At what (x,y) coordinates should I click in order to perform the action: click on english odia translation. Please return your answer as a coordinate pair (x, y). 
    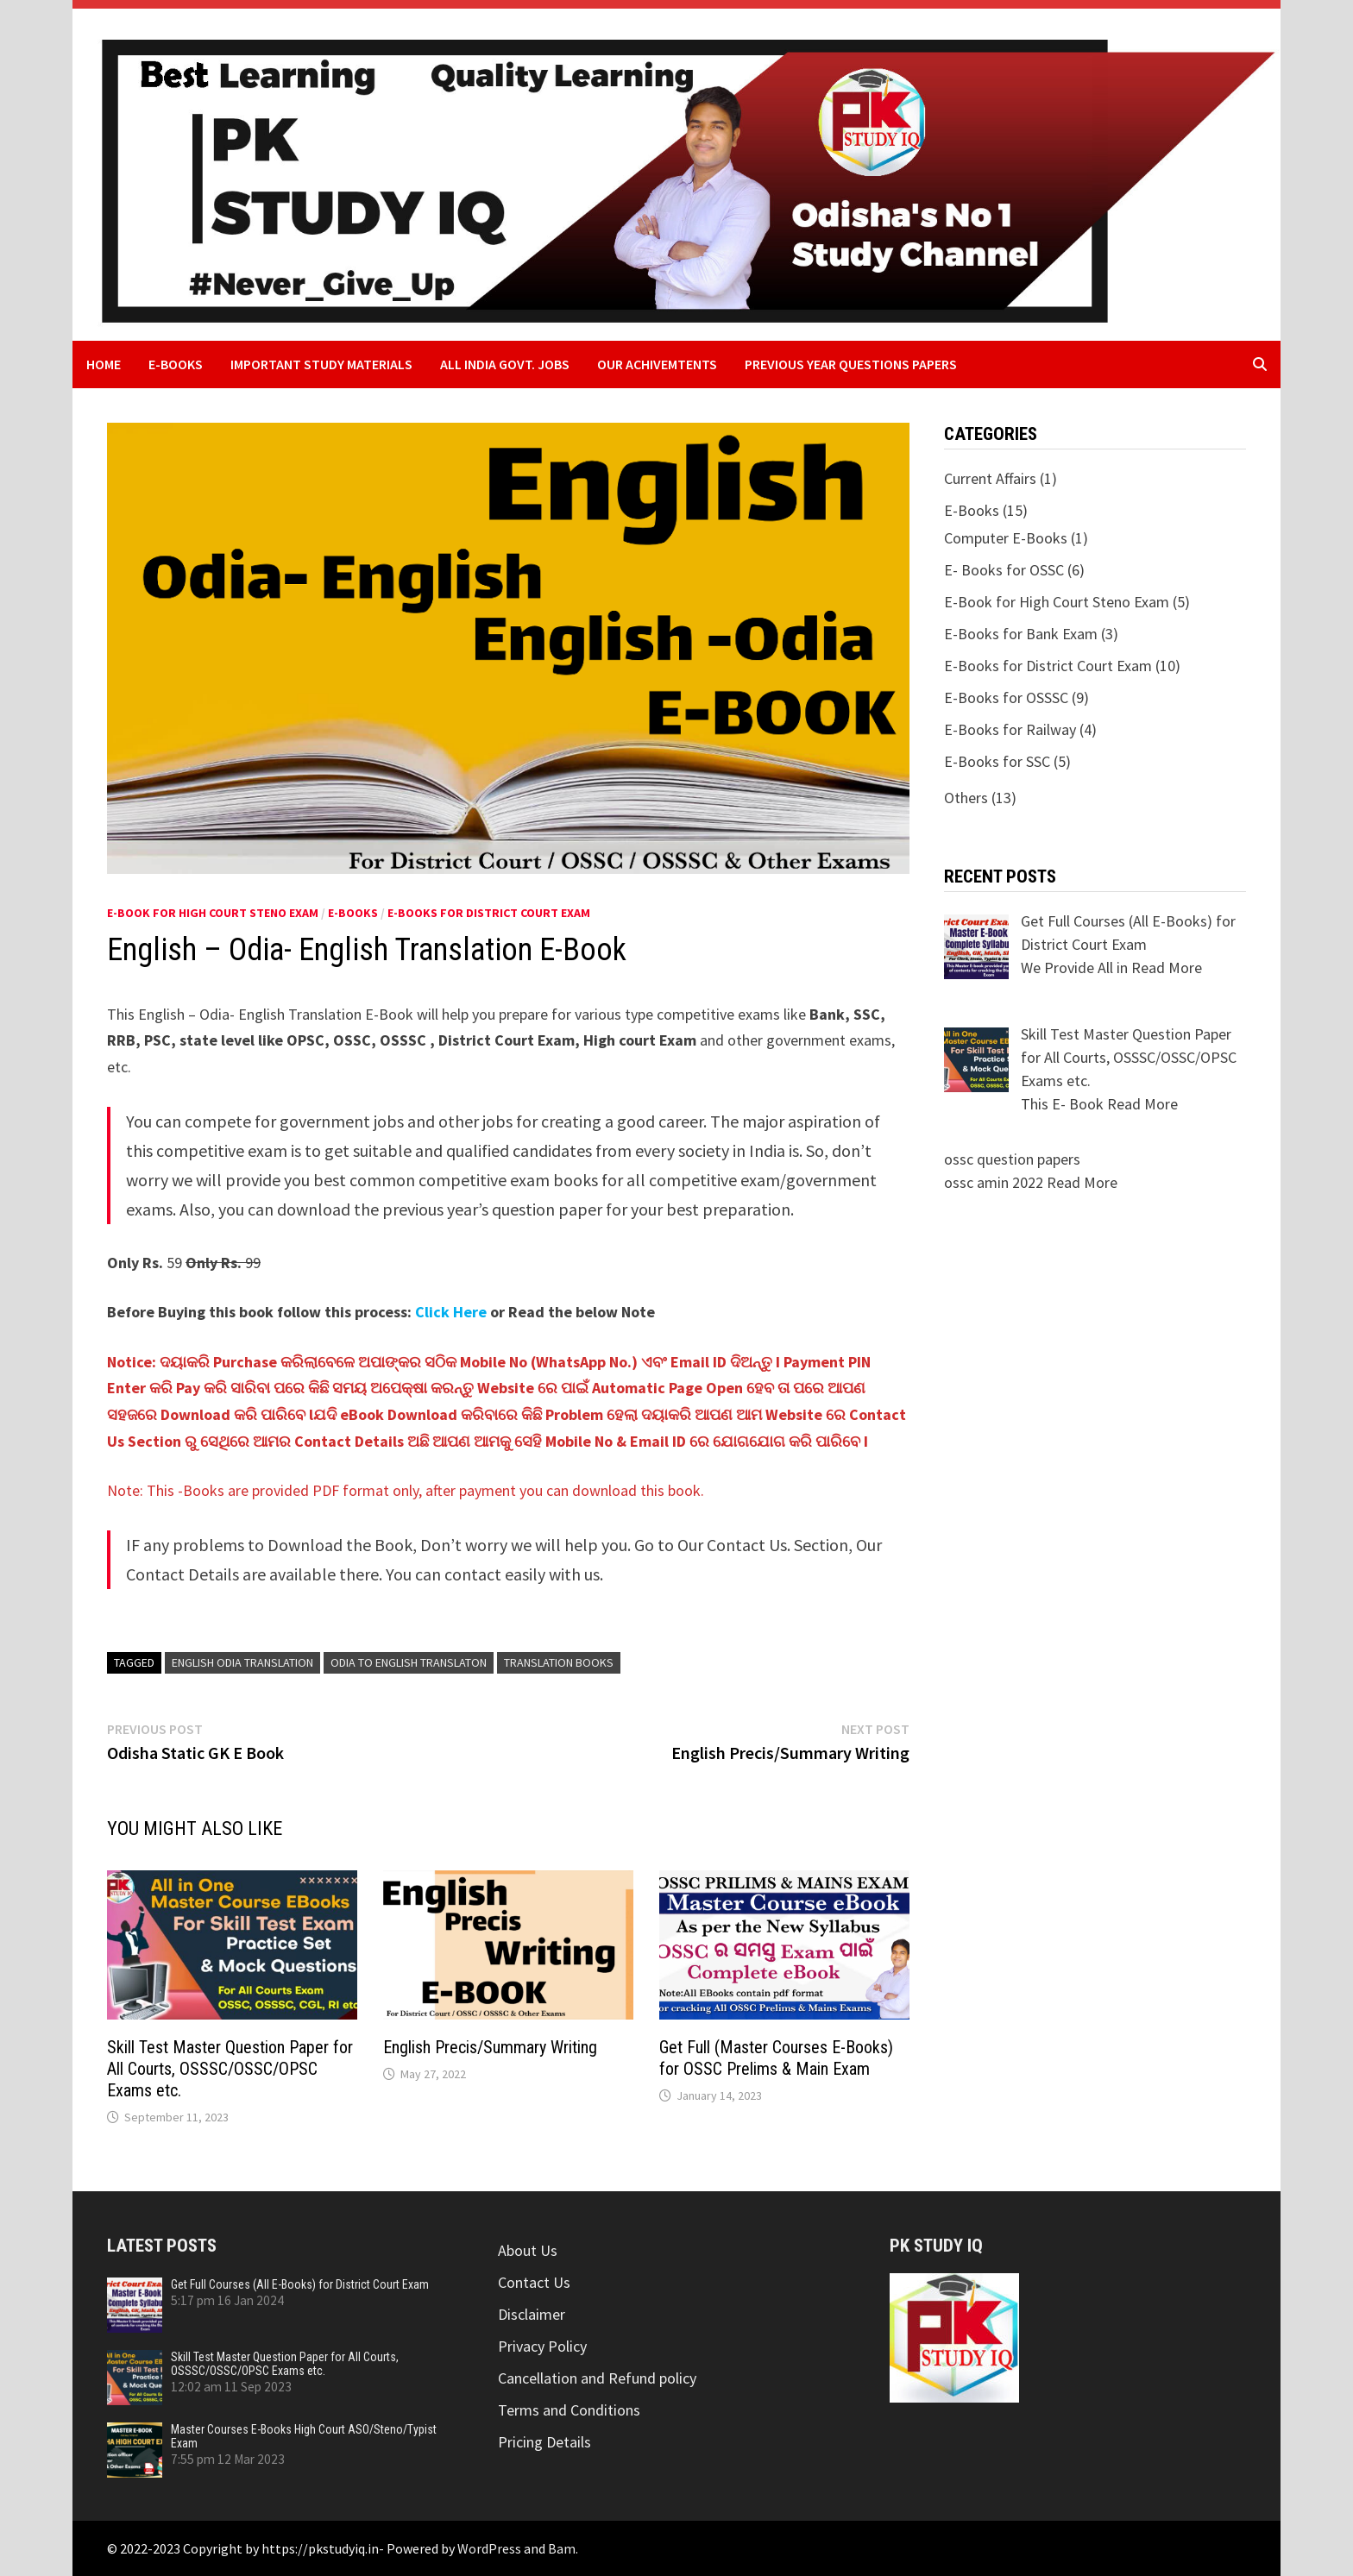
    Looking at the image, I should click on (242, 1662).